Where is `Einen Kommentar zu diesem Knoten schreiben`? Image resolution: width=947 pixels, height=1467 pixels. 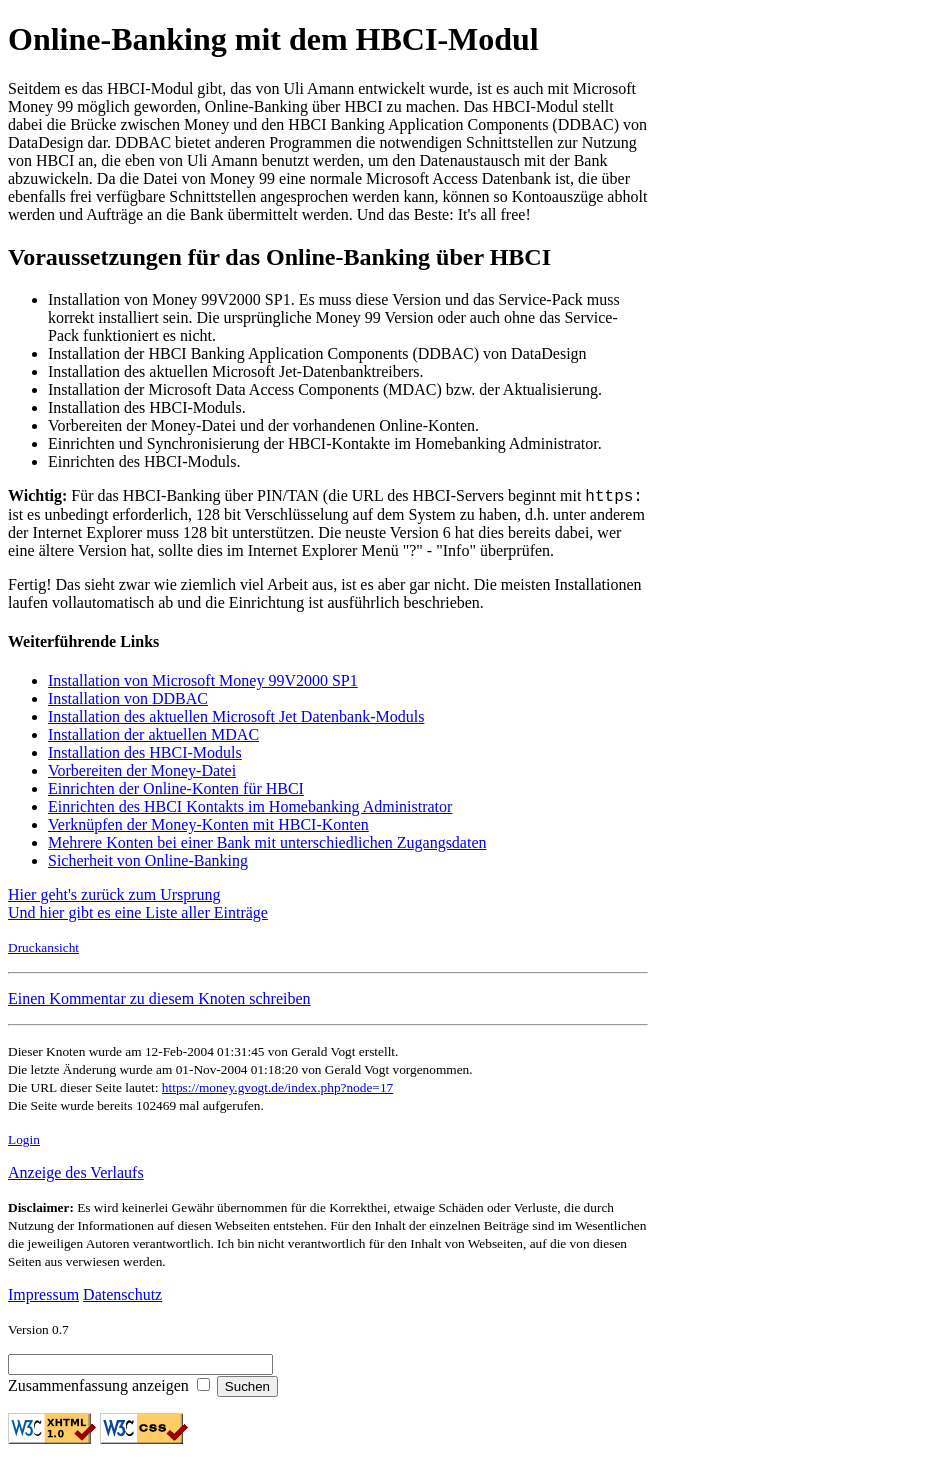
Einen Kommentar zu diesem Knoten schreiben is located at coordinates (159, 1001).